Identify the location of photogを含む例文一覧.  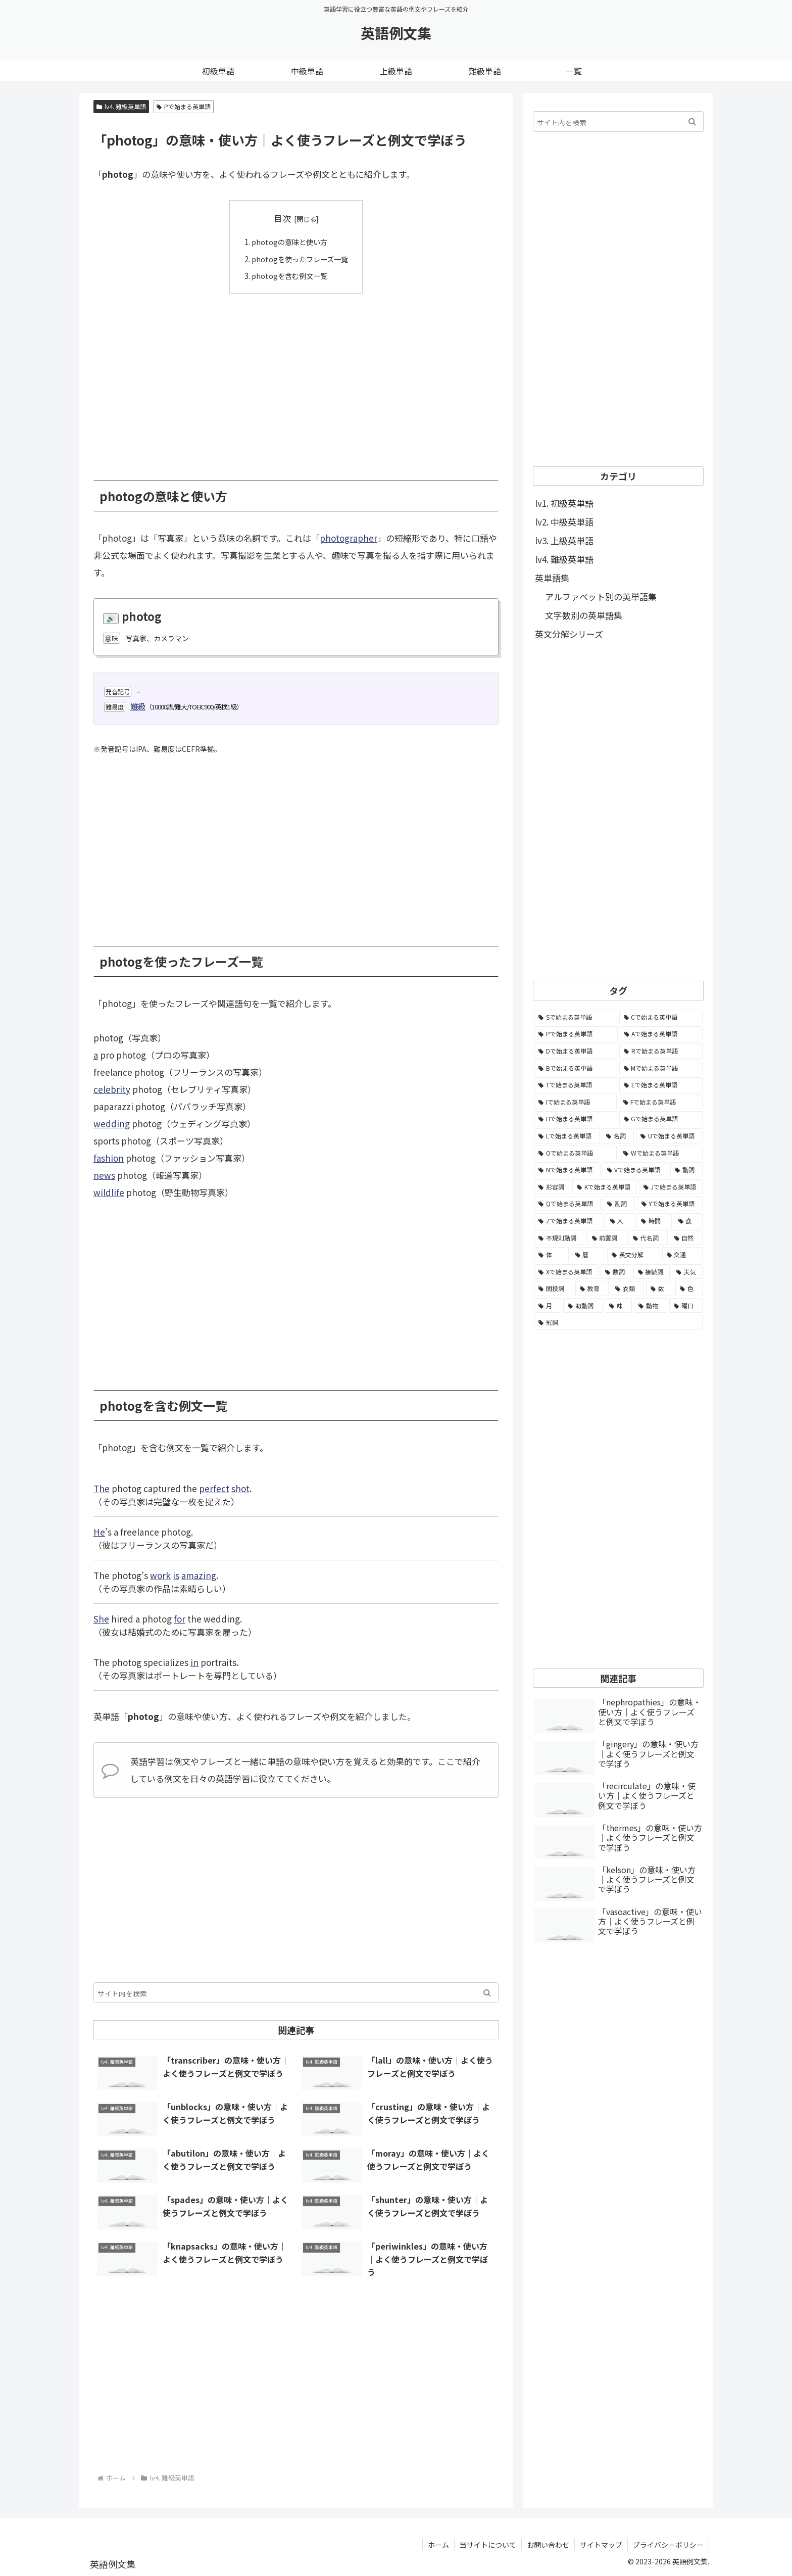
(289, 275).